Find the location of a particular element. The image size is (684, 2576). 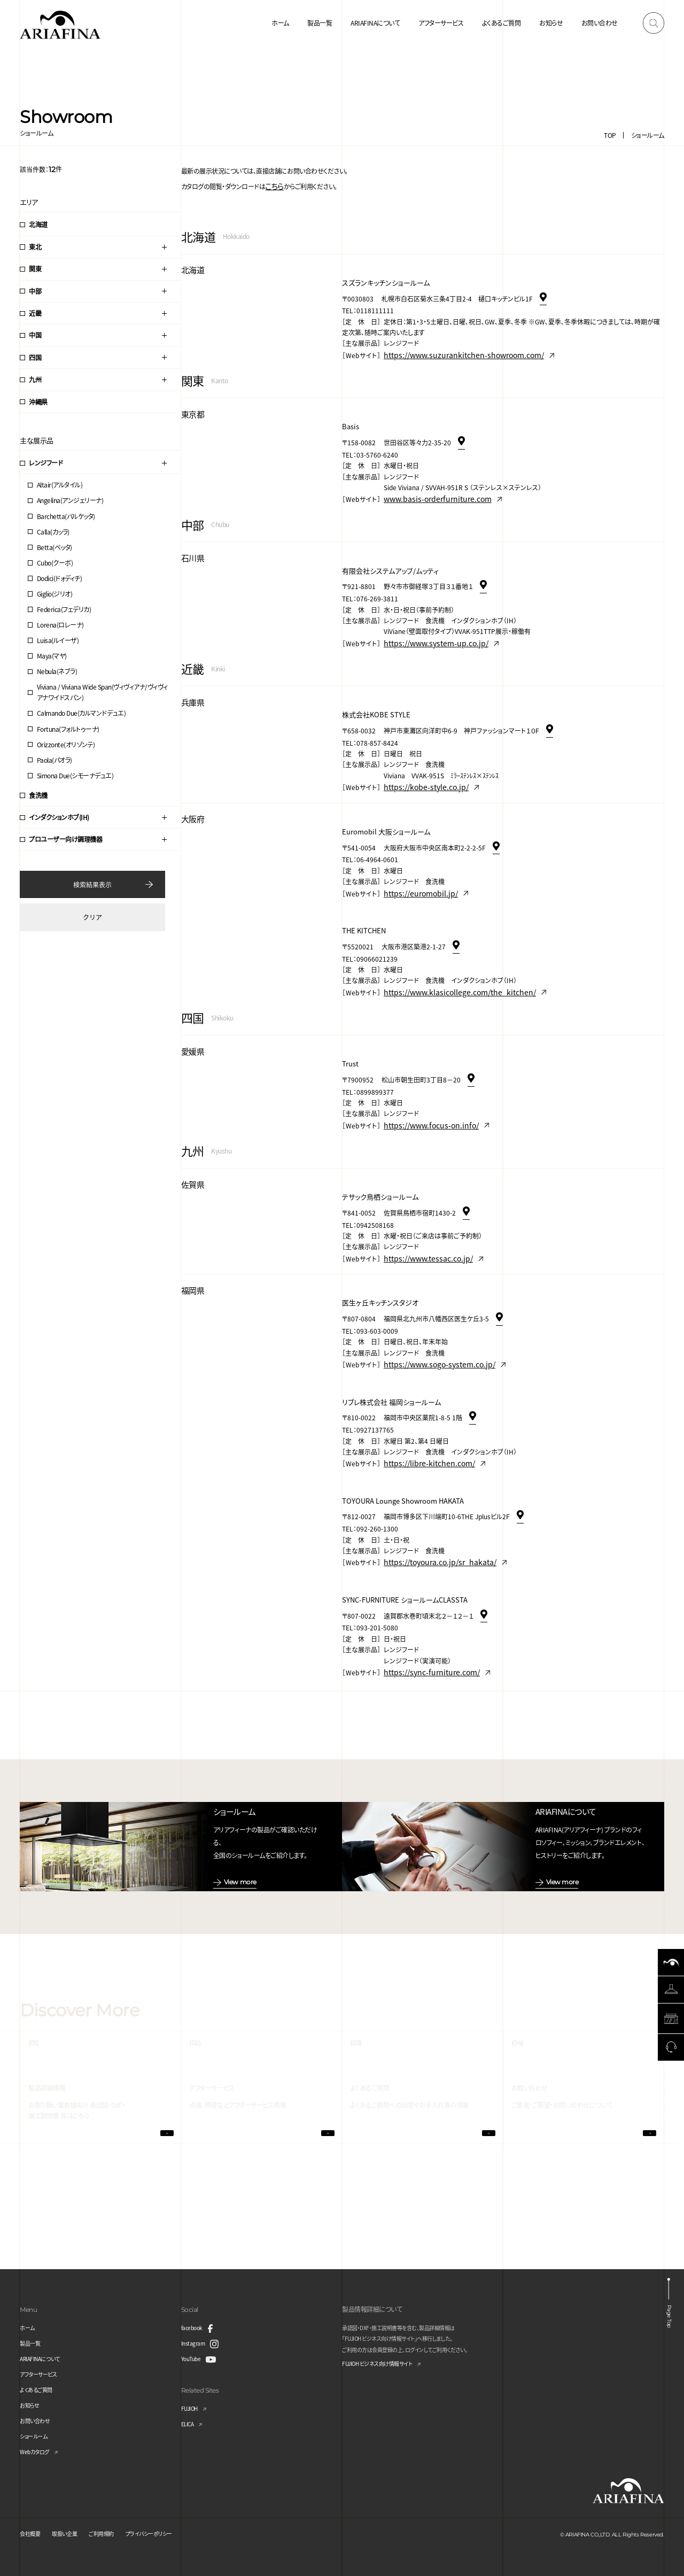

www.basis-orderfurniture.com is located at coordinates (430, 490).